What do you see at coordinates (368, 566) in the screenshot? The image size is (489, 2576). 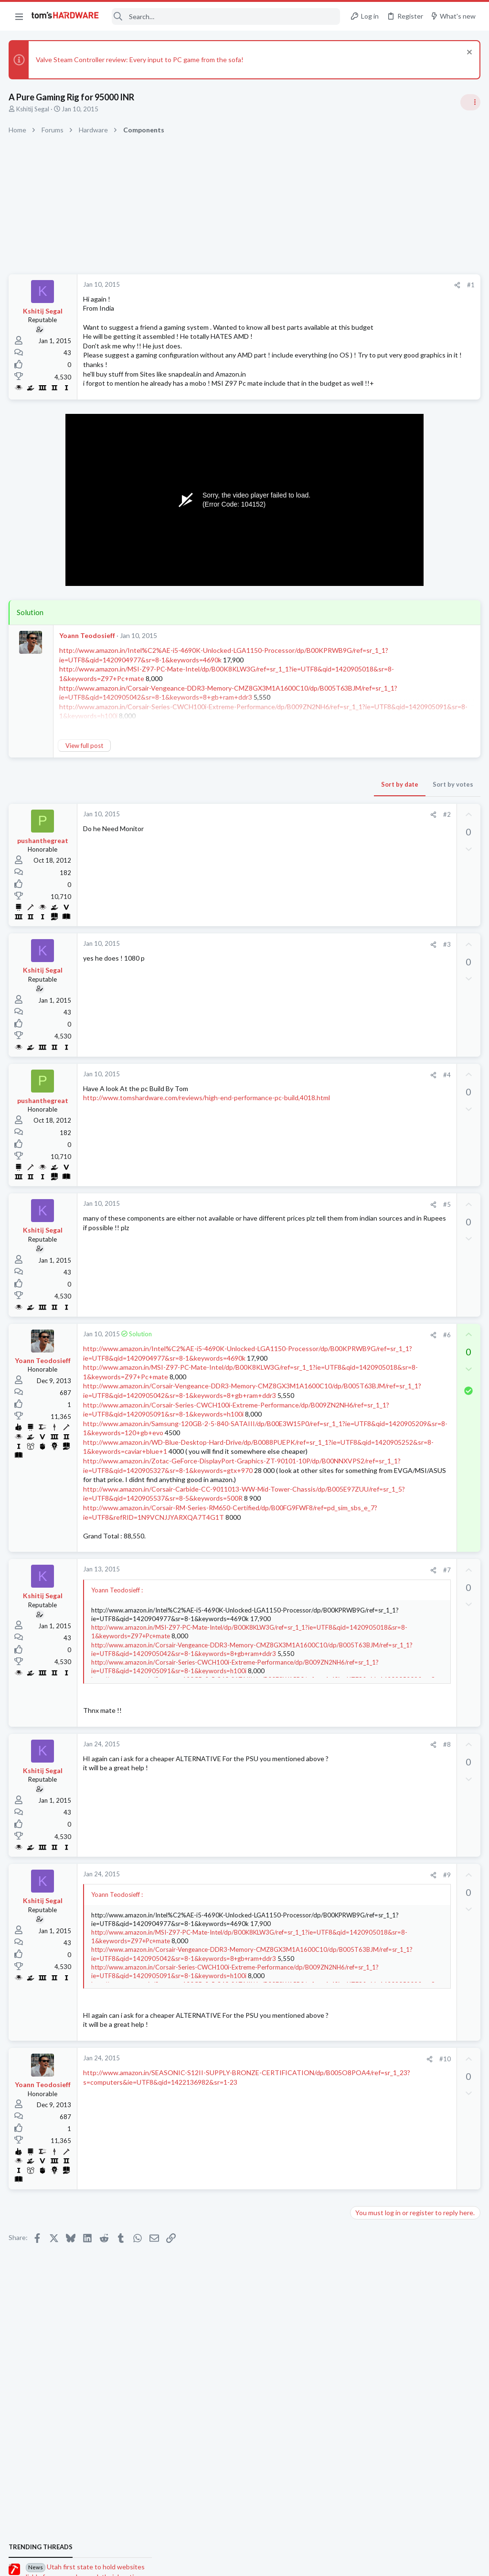 I see `TRENDING THREADS` at bounding box center [368, 566].